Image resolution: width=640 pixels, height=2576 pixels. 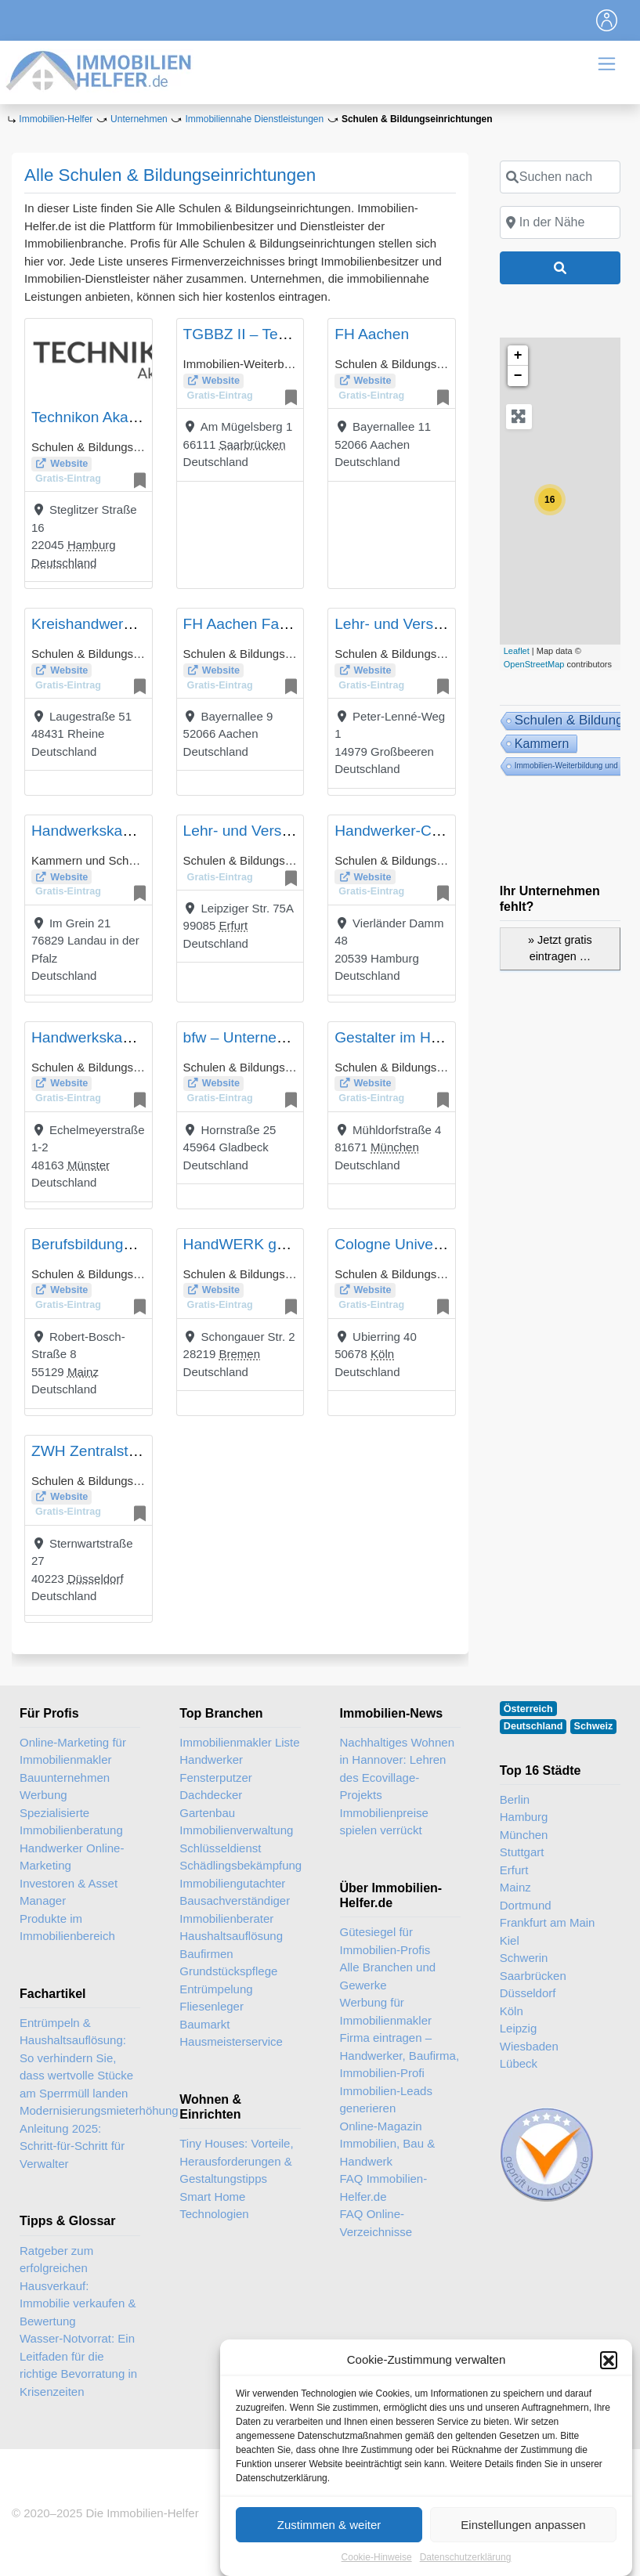 I want to click on FH Aachen, so click(x=371, y=334).